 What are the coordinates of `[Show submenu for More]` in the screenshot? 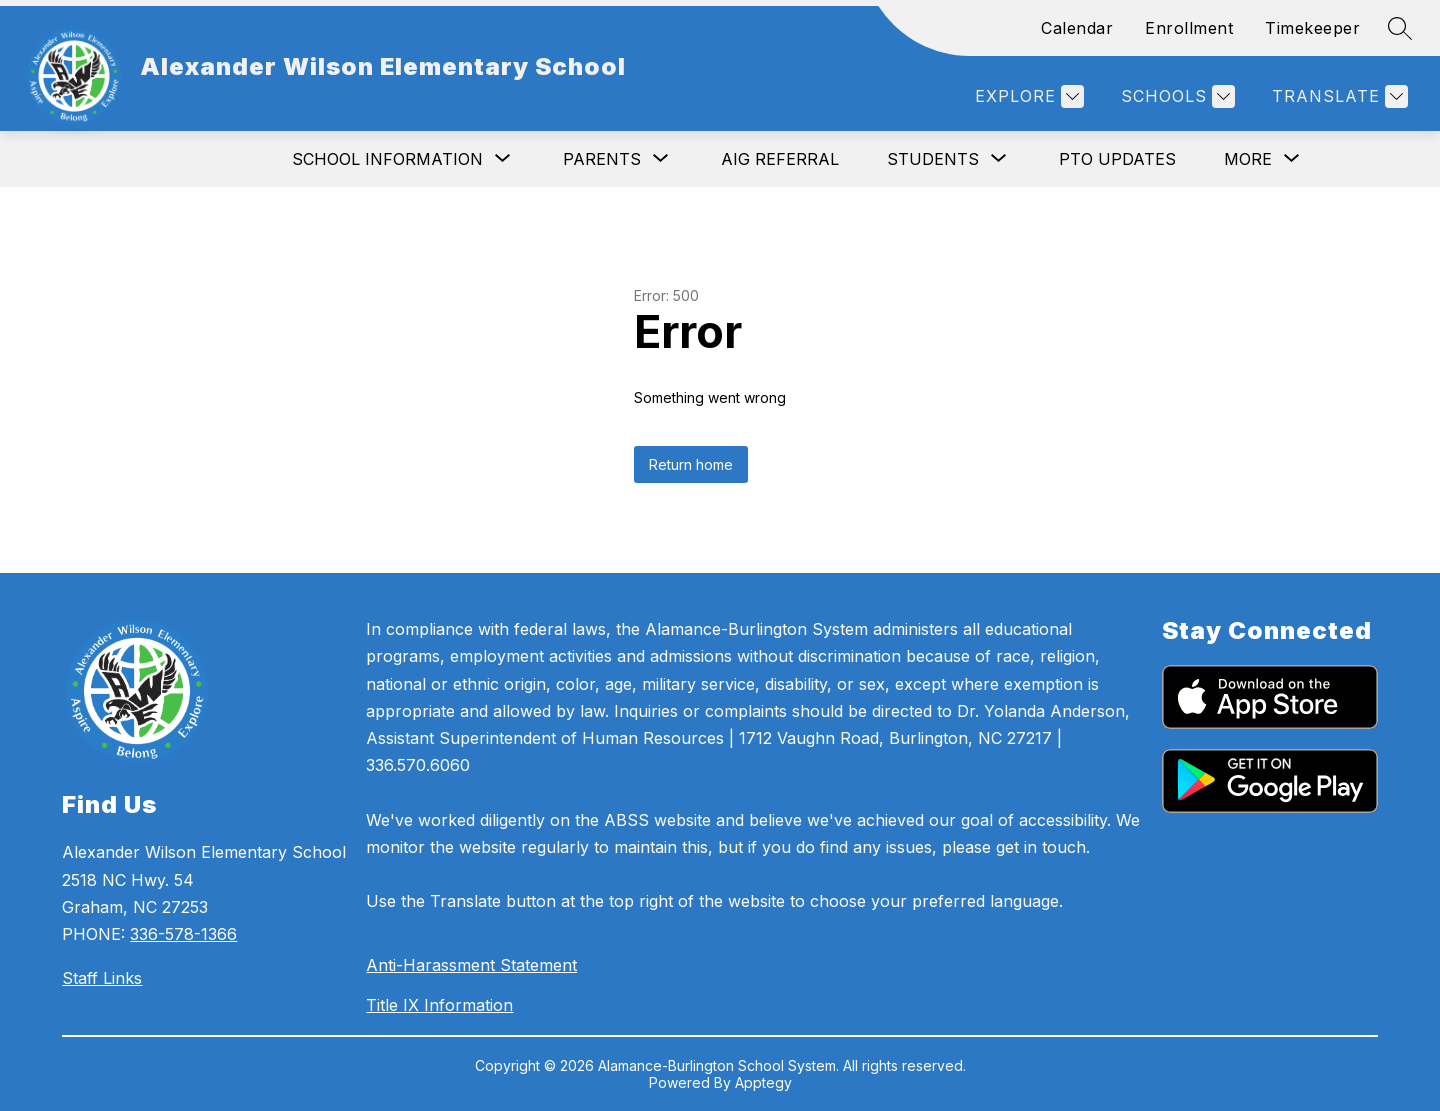 It's located at (1248, 159).